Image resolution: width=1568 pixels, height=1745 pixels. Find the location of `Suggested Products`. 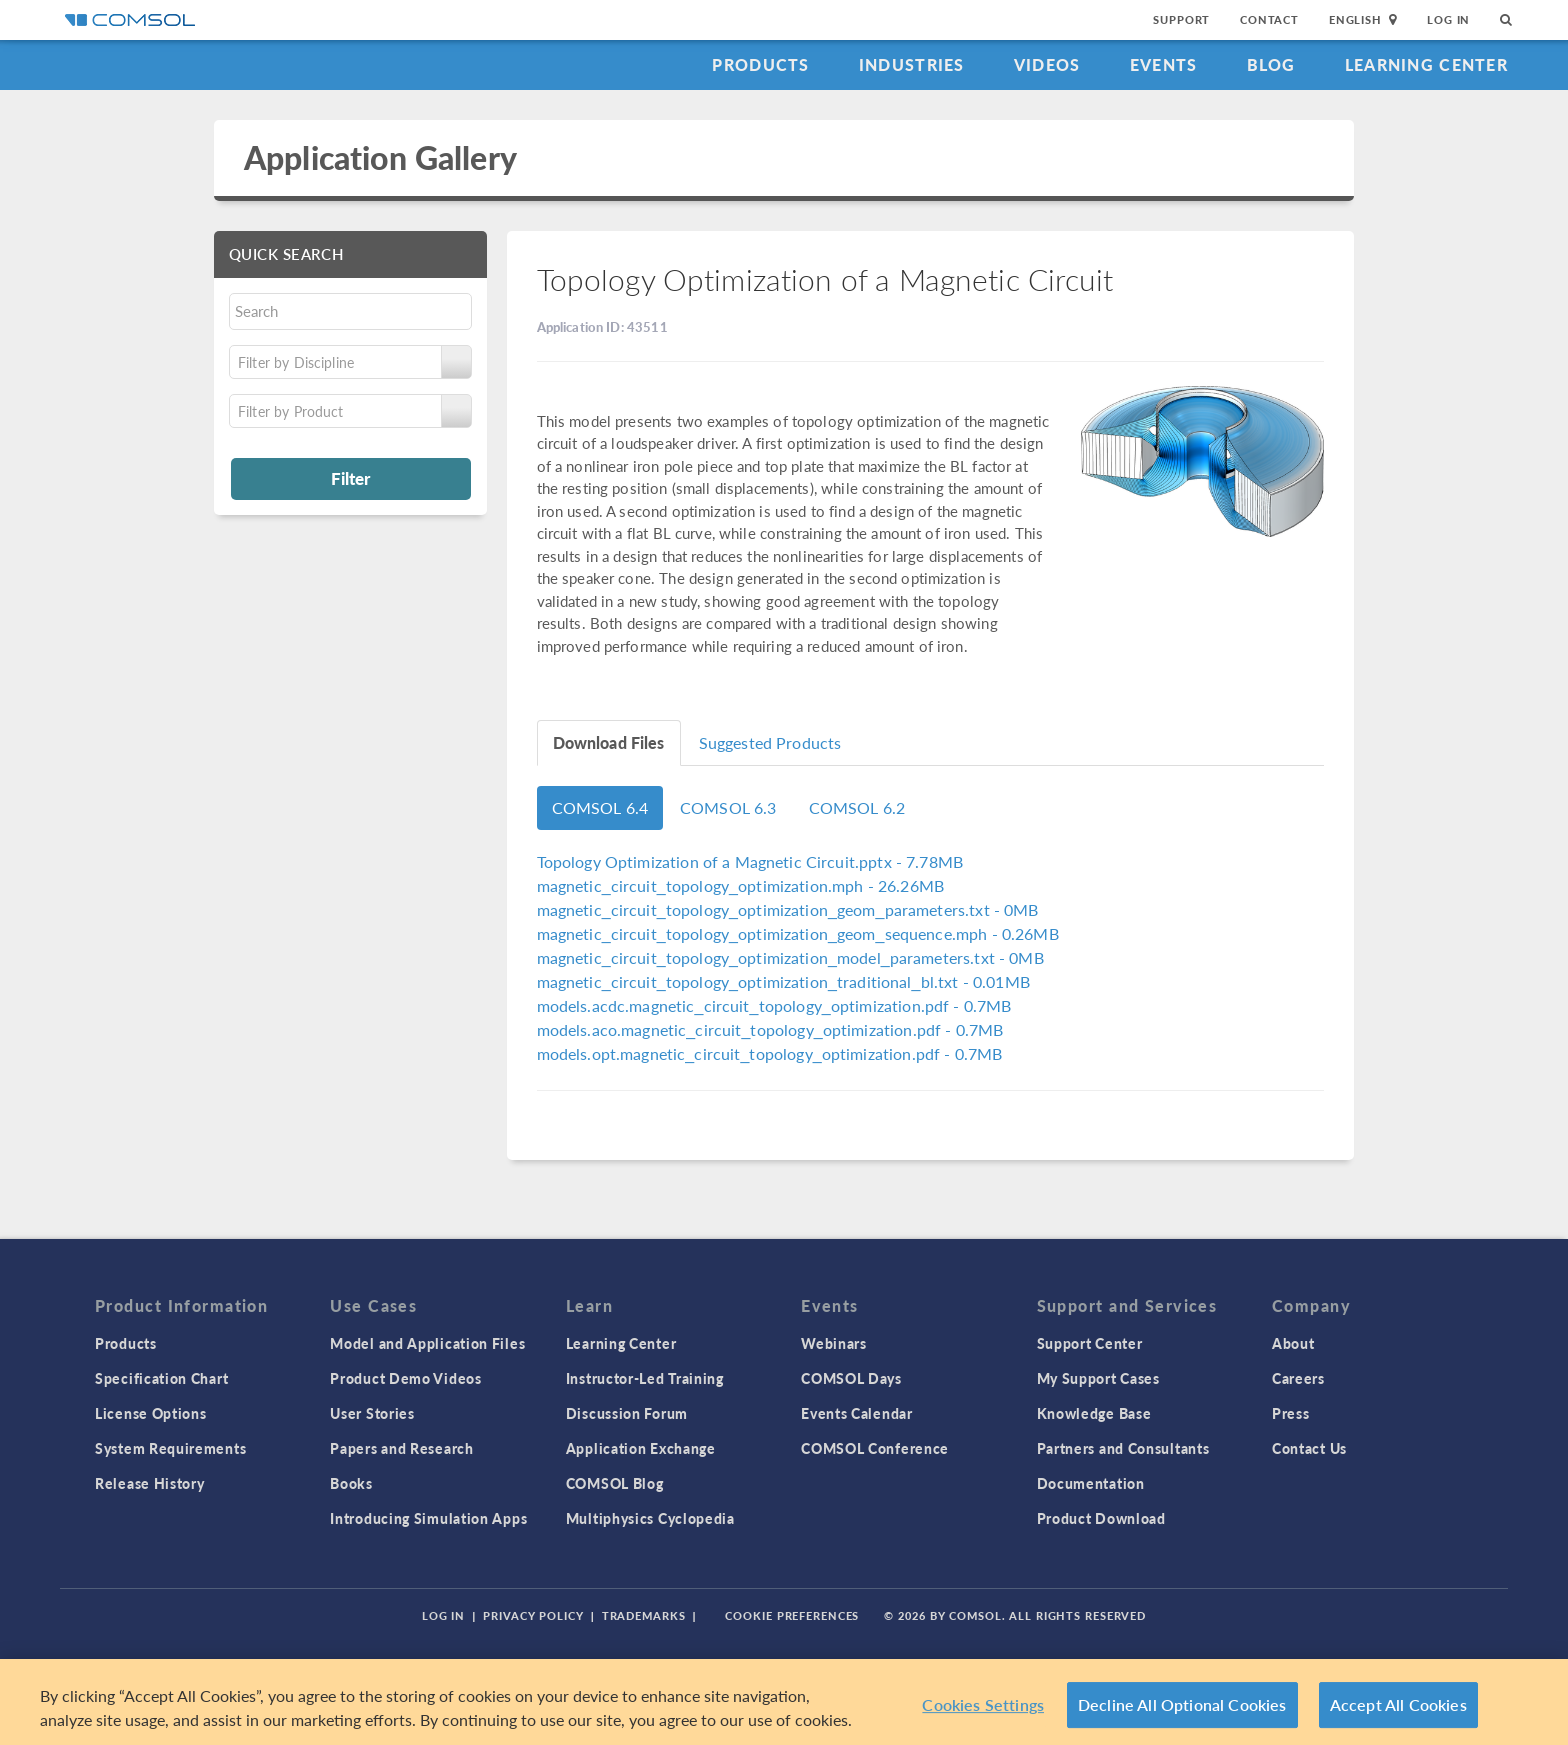

Suggested Products is located at coordinates (770, 742).